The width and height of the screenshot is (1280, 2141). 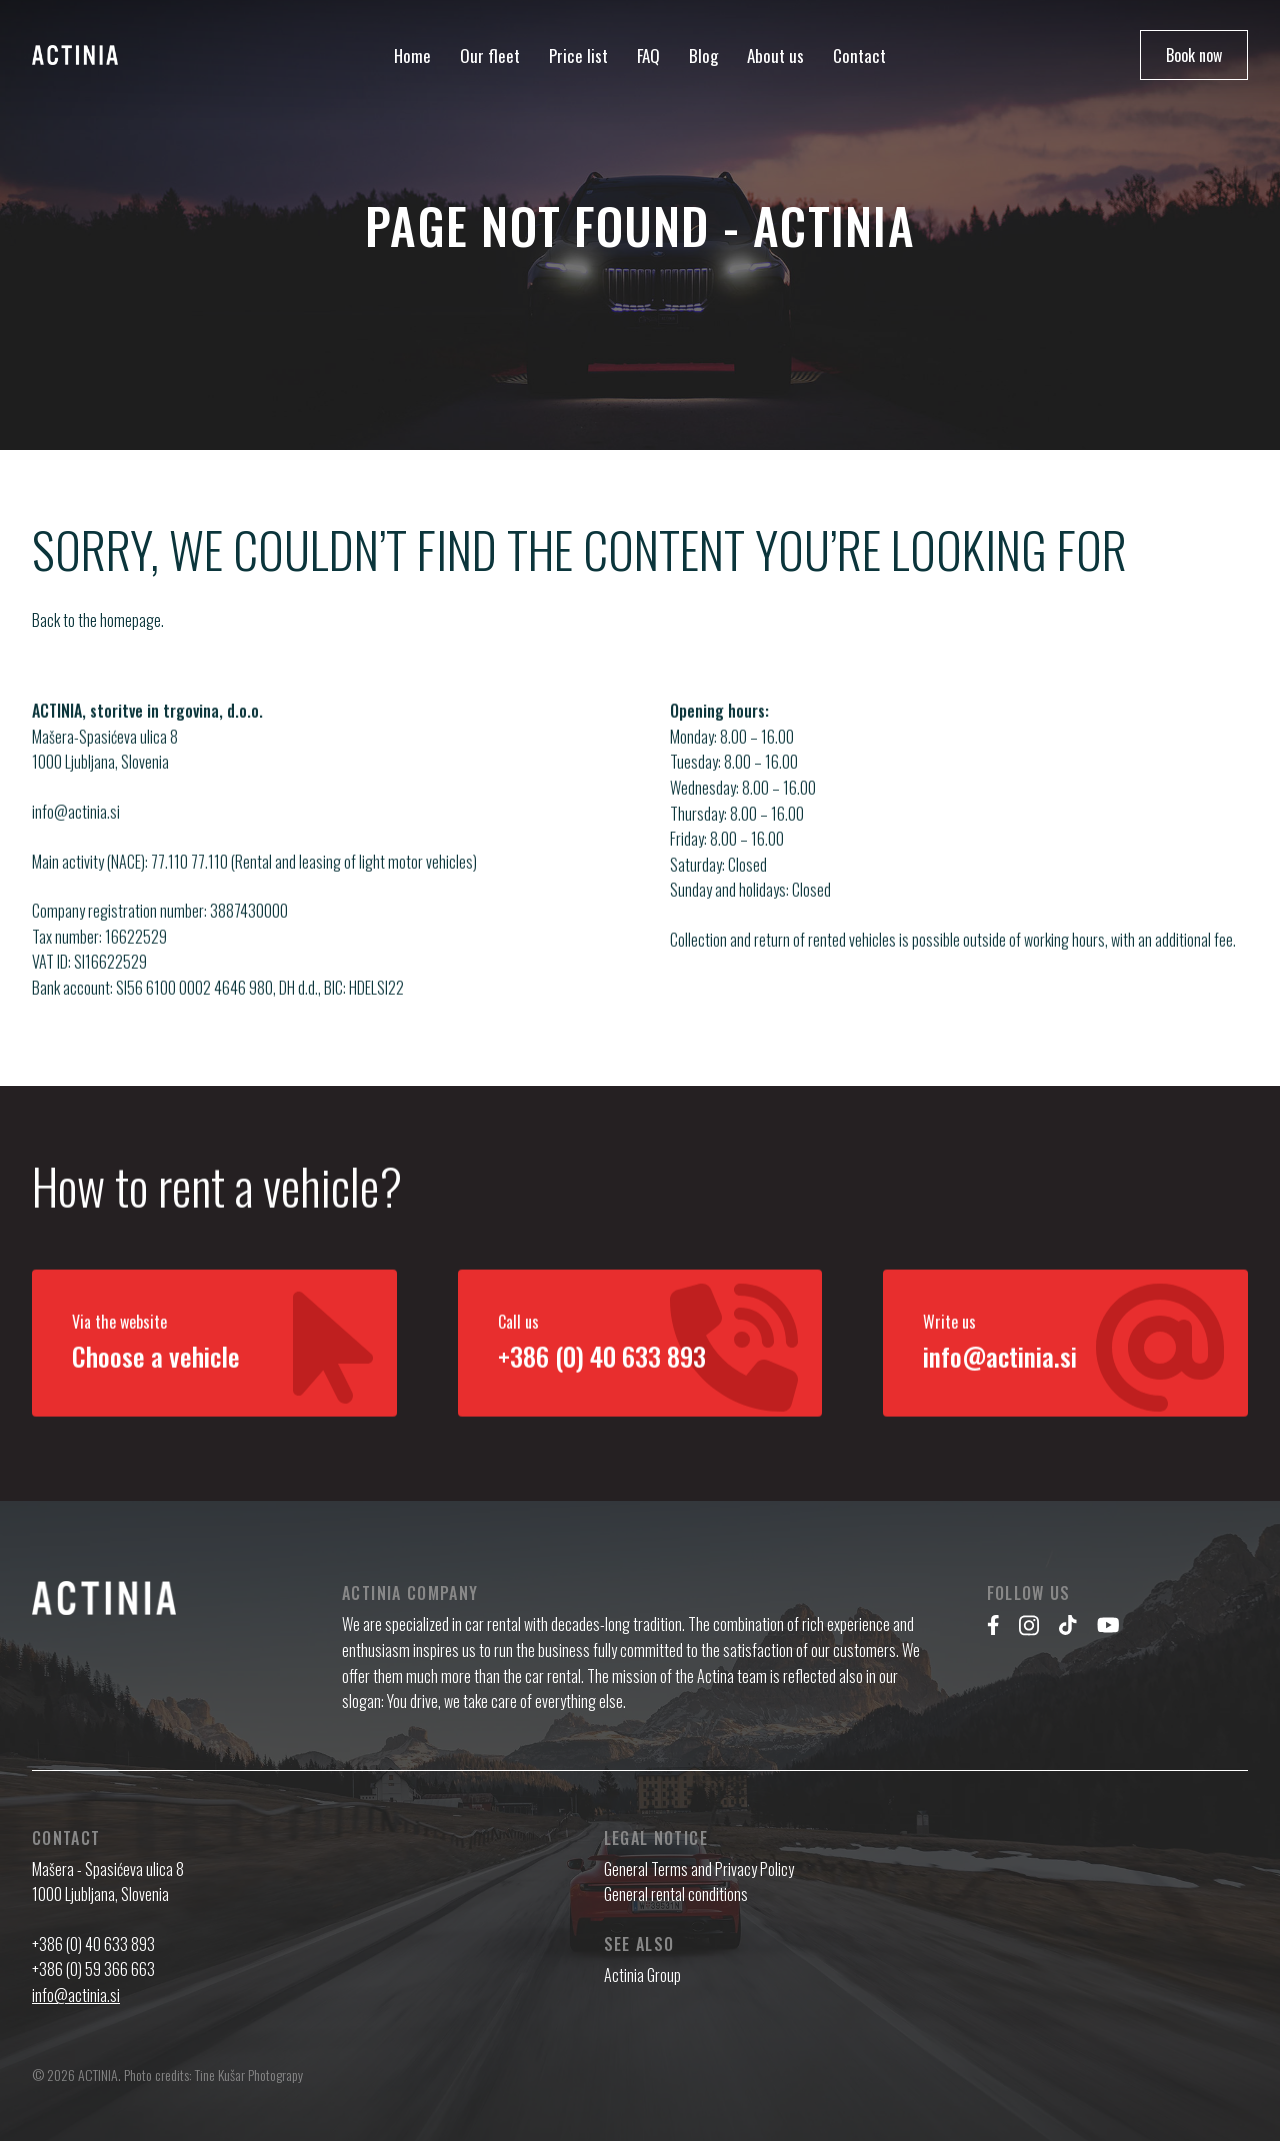 I want to click on About us, so click(x=775, y=55).